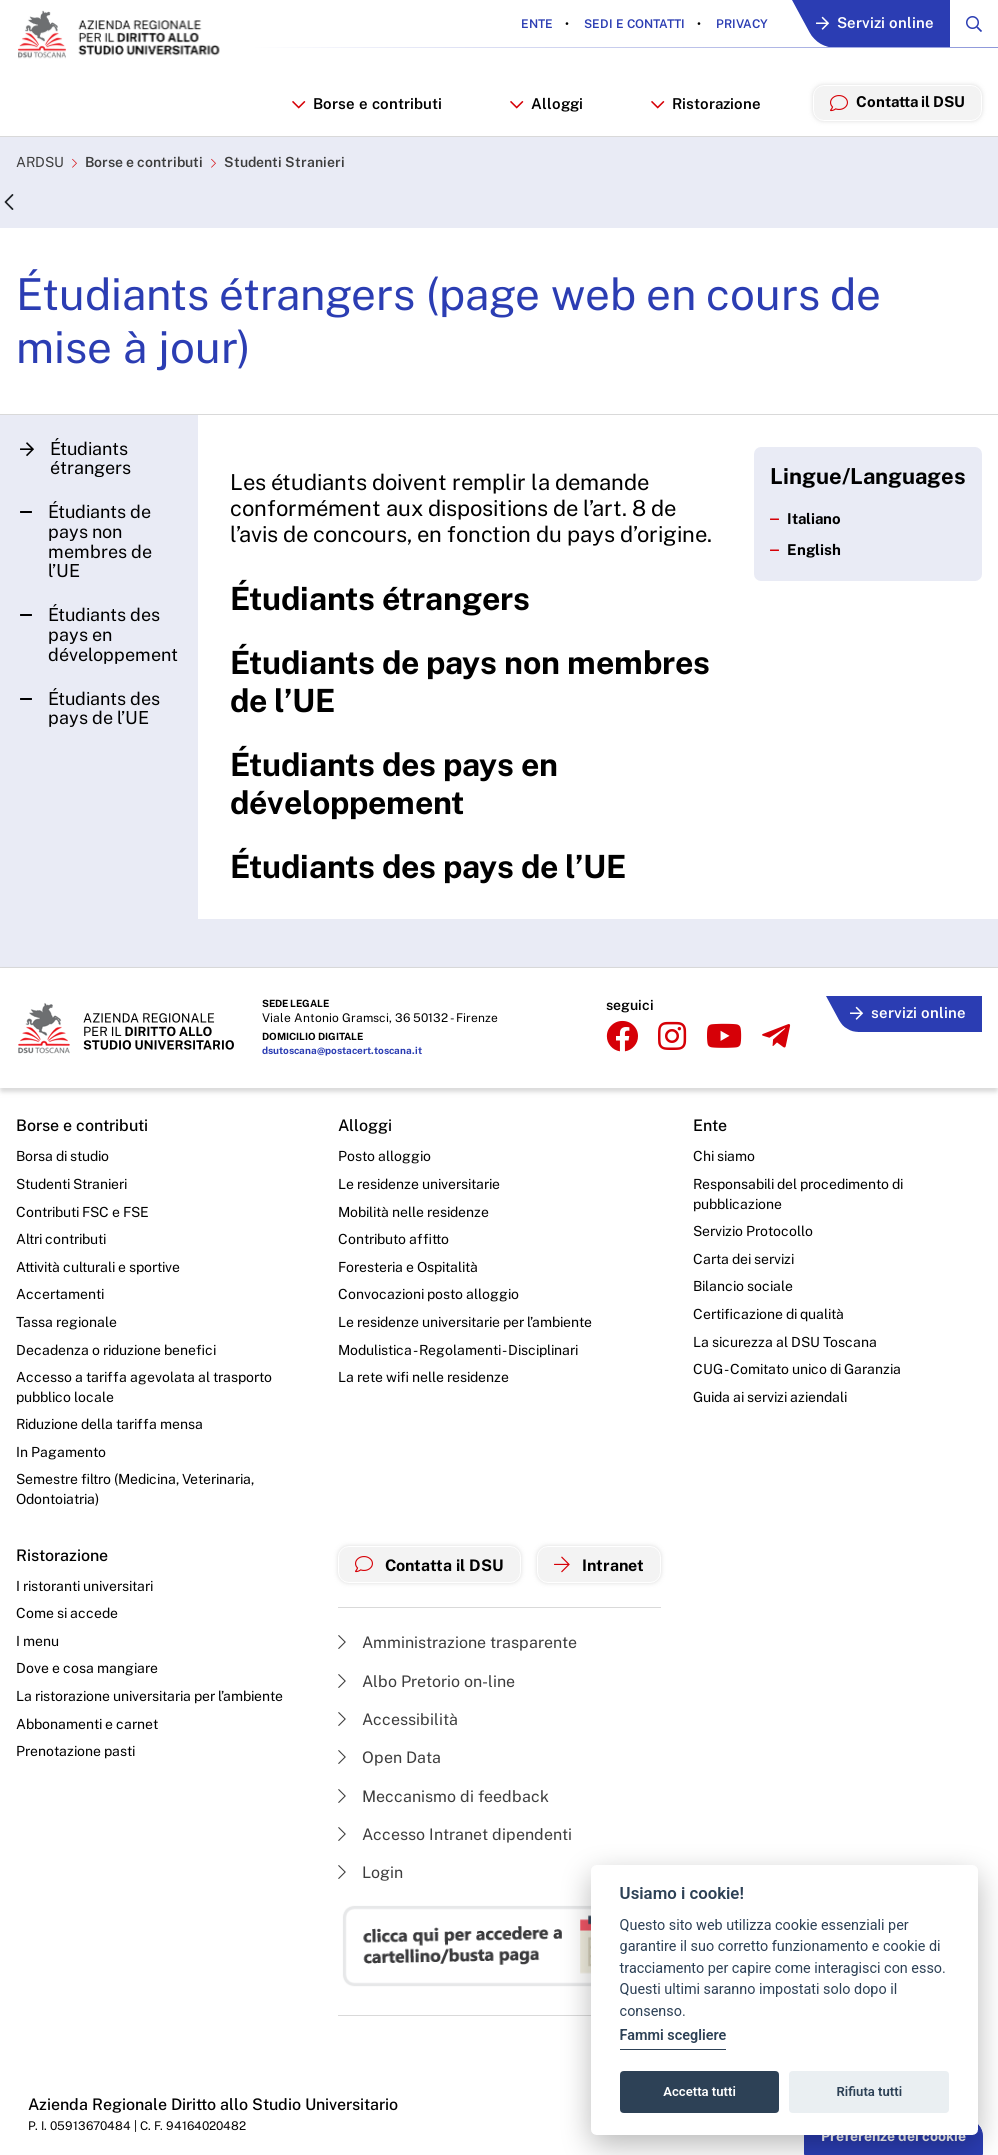 This screenshot has height=2155, width=998. What do you see at coordinates (426, 1681) in the screenshot?
I see `Albo Pretorio on-line` at bounding box center [426, 1681].